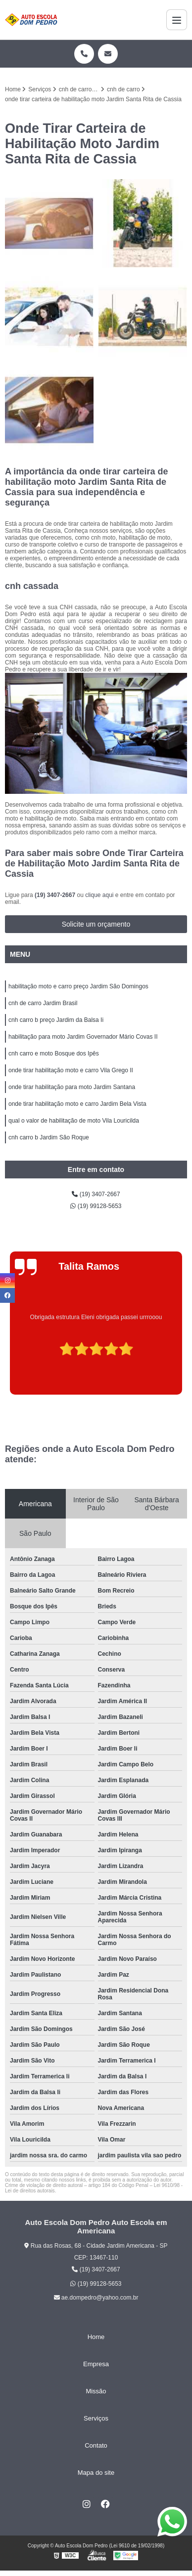  Describe the element at coordinates (48, 1137) in the screenshot. I see `cnh carro b Jardim São Roque` at that location.